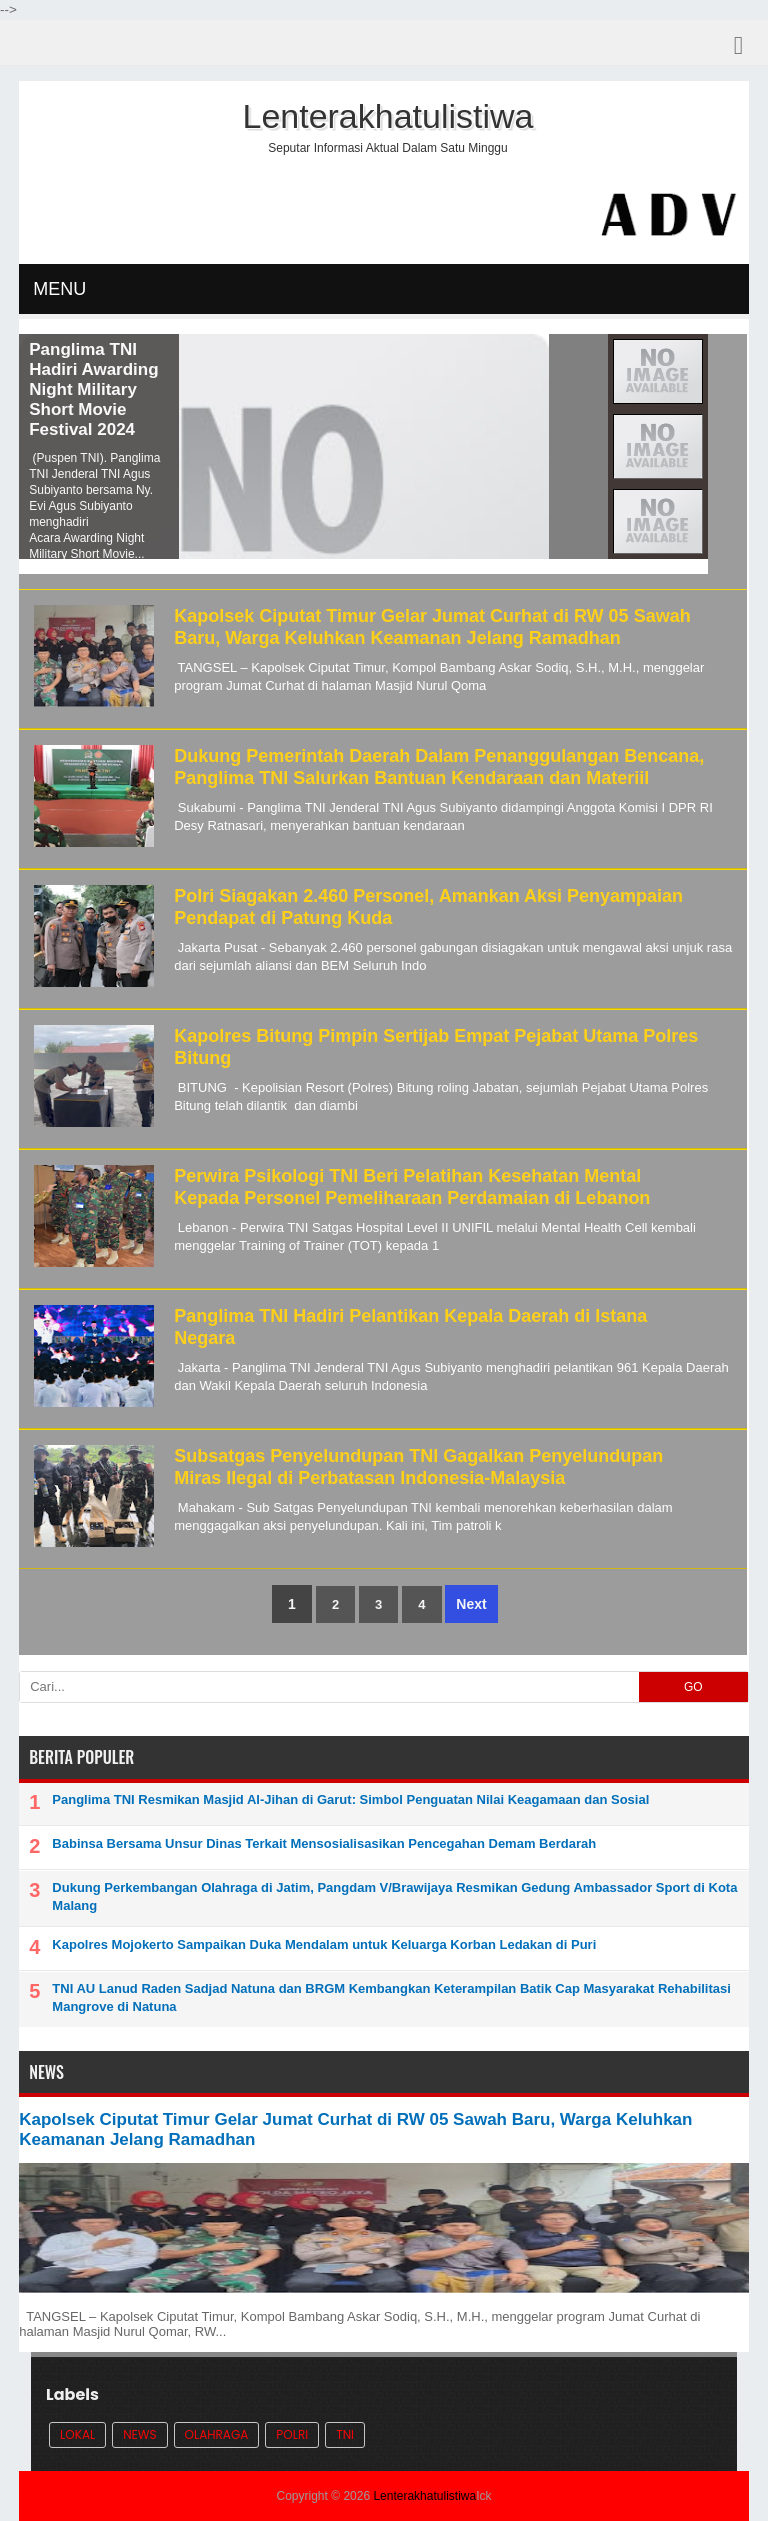 Image resolution: width=768 pixels, height=2521 pixels. Describe the element at coordinates (424, 2496) in the screenshot. I see `Lenterakhatulistiwa` at that location.